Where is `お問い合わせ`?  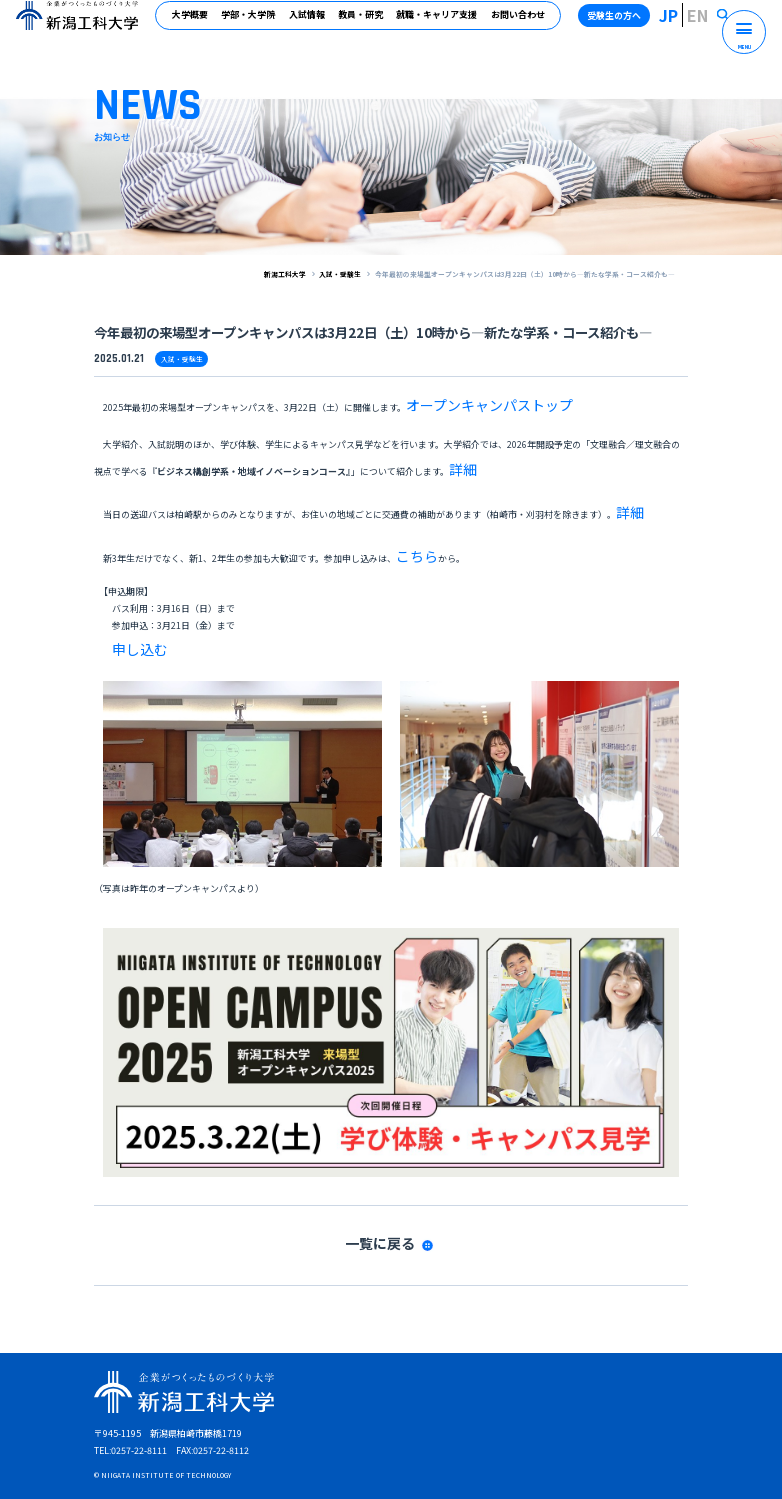 お問い合わせ is located at coordinates (526, 23).